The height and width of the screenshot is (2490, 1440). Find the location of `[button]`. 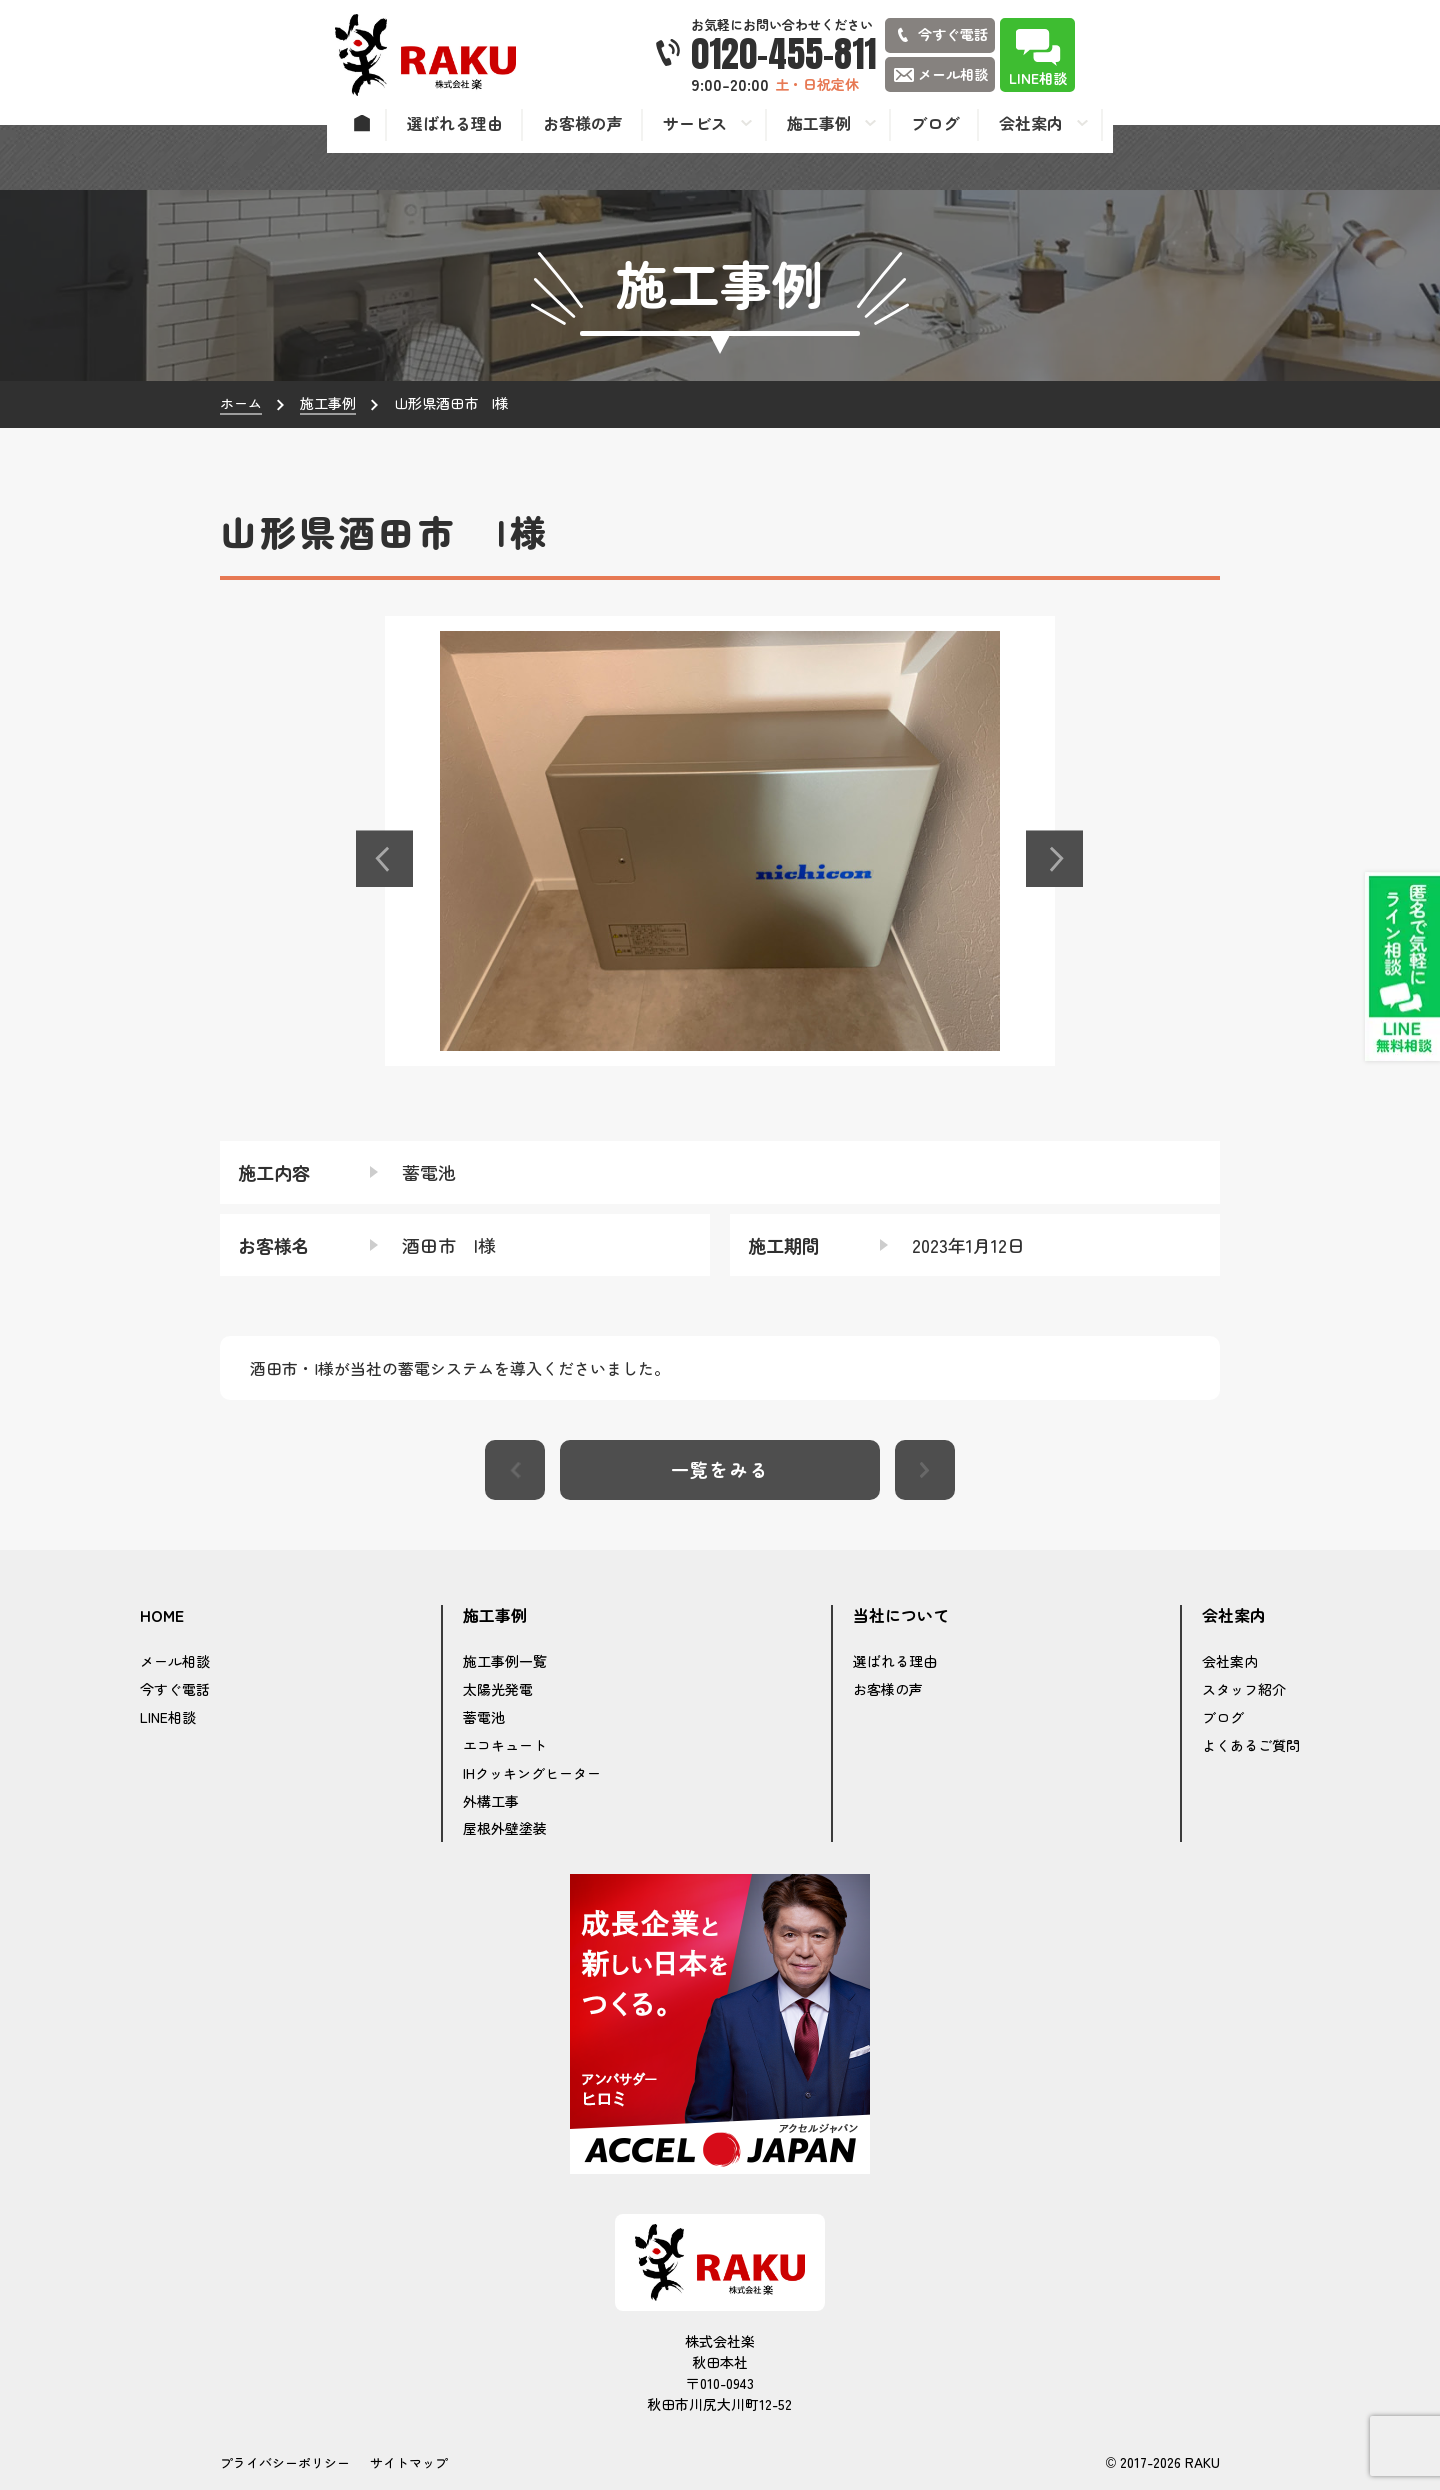

[button] is located at coordinates (385, 859).